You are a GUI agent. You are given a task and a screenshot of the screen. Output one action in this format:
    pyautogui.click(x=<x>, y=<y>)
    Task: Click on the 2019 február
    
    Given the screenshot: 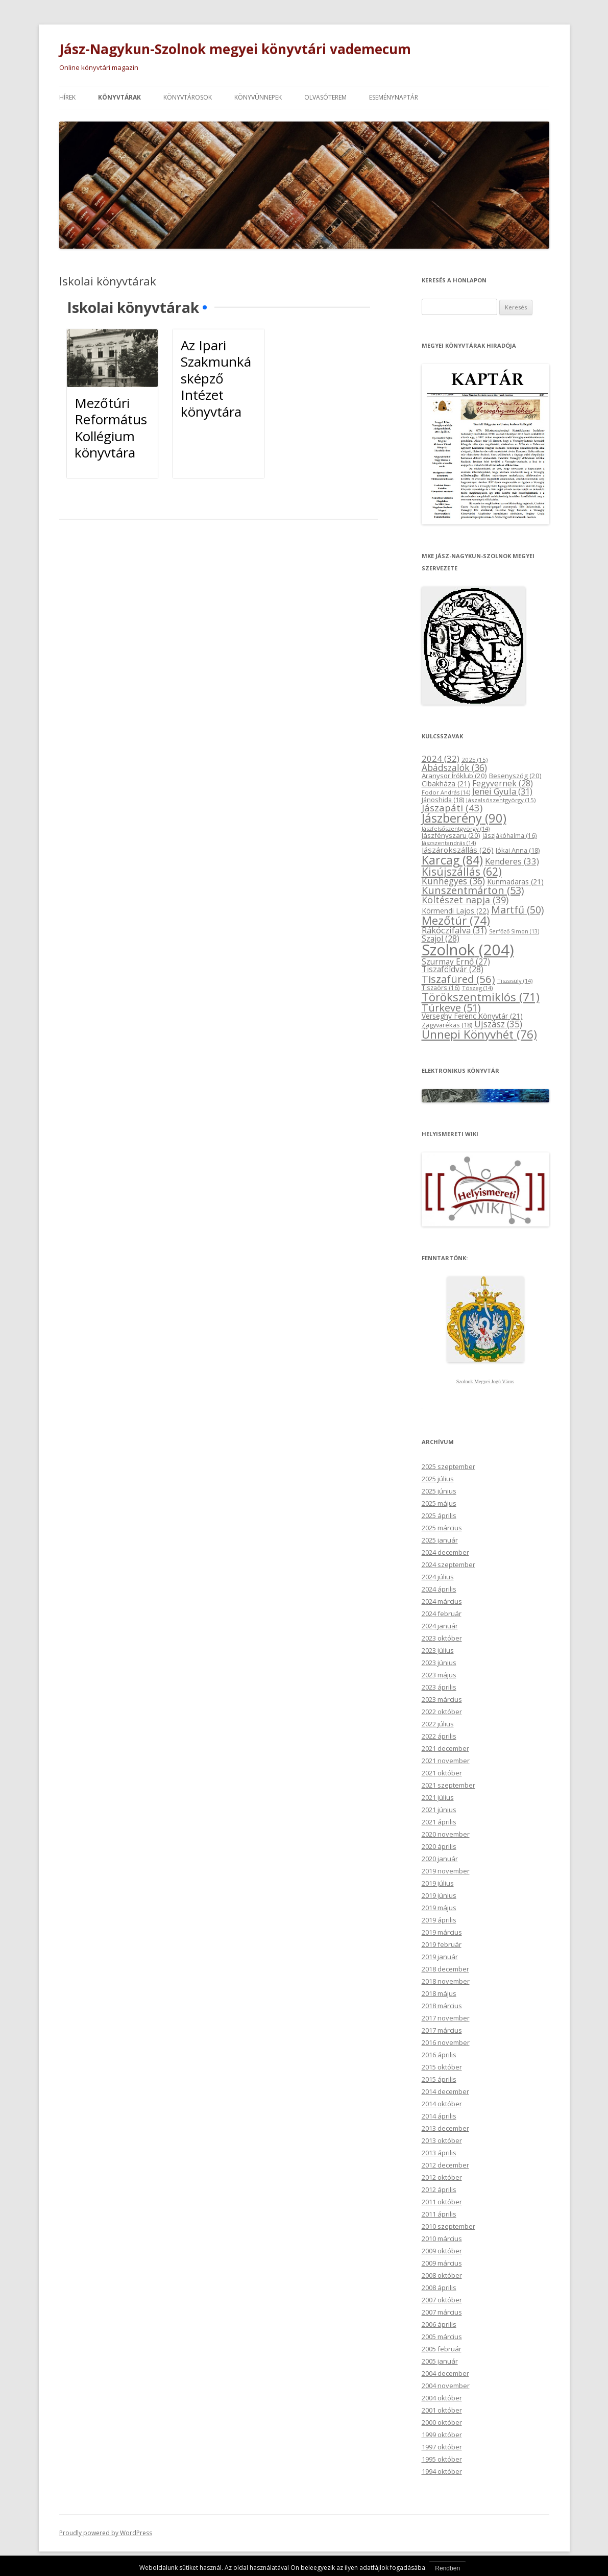 What is the action you would take?
    pyautogui.click(x=441, y=1944)
    